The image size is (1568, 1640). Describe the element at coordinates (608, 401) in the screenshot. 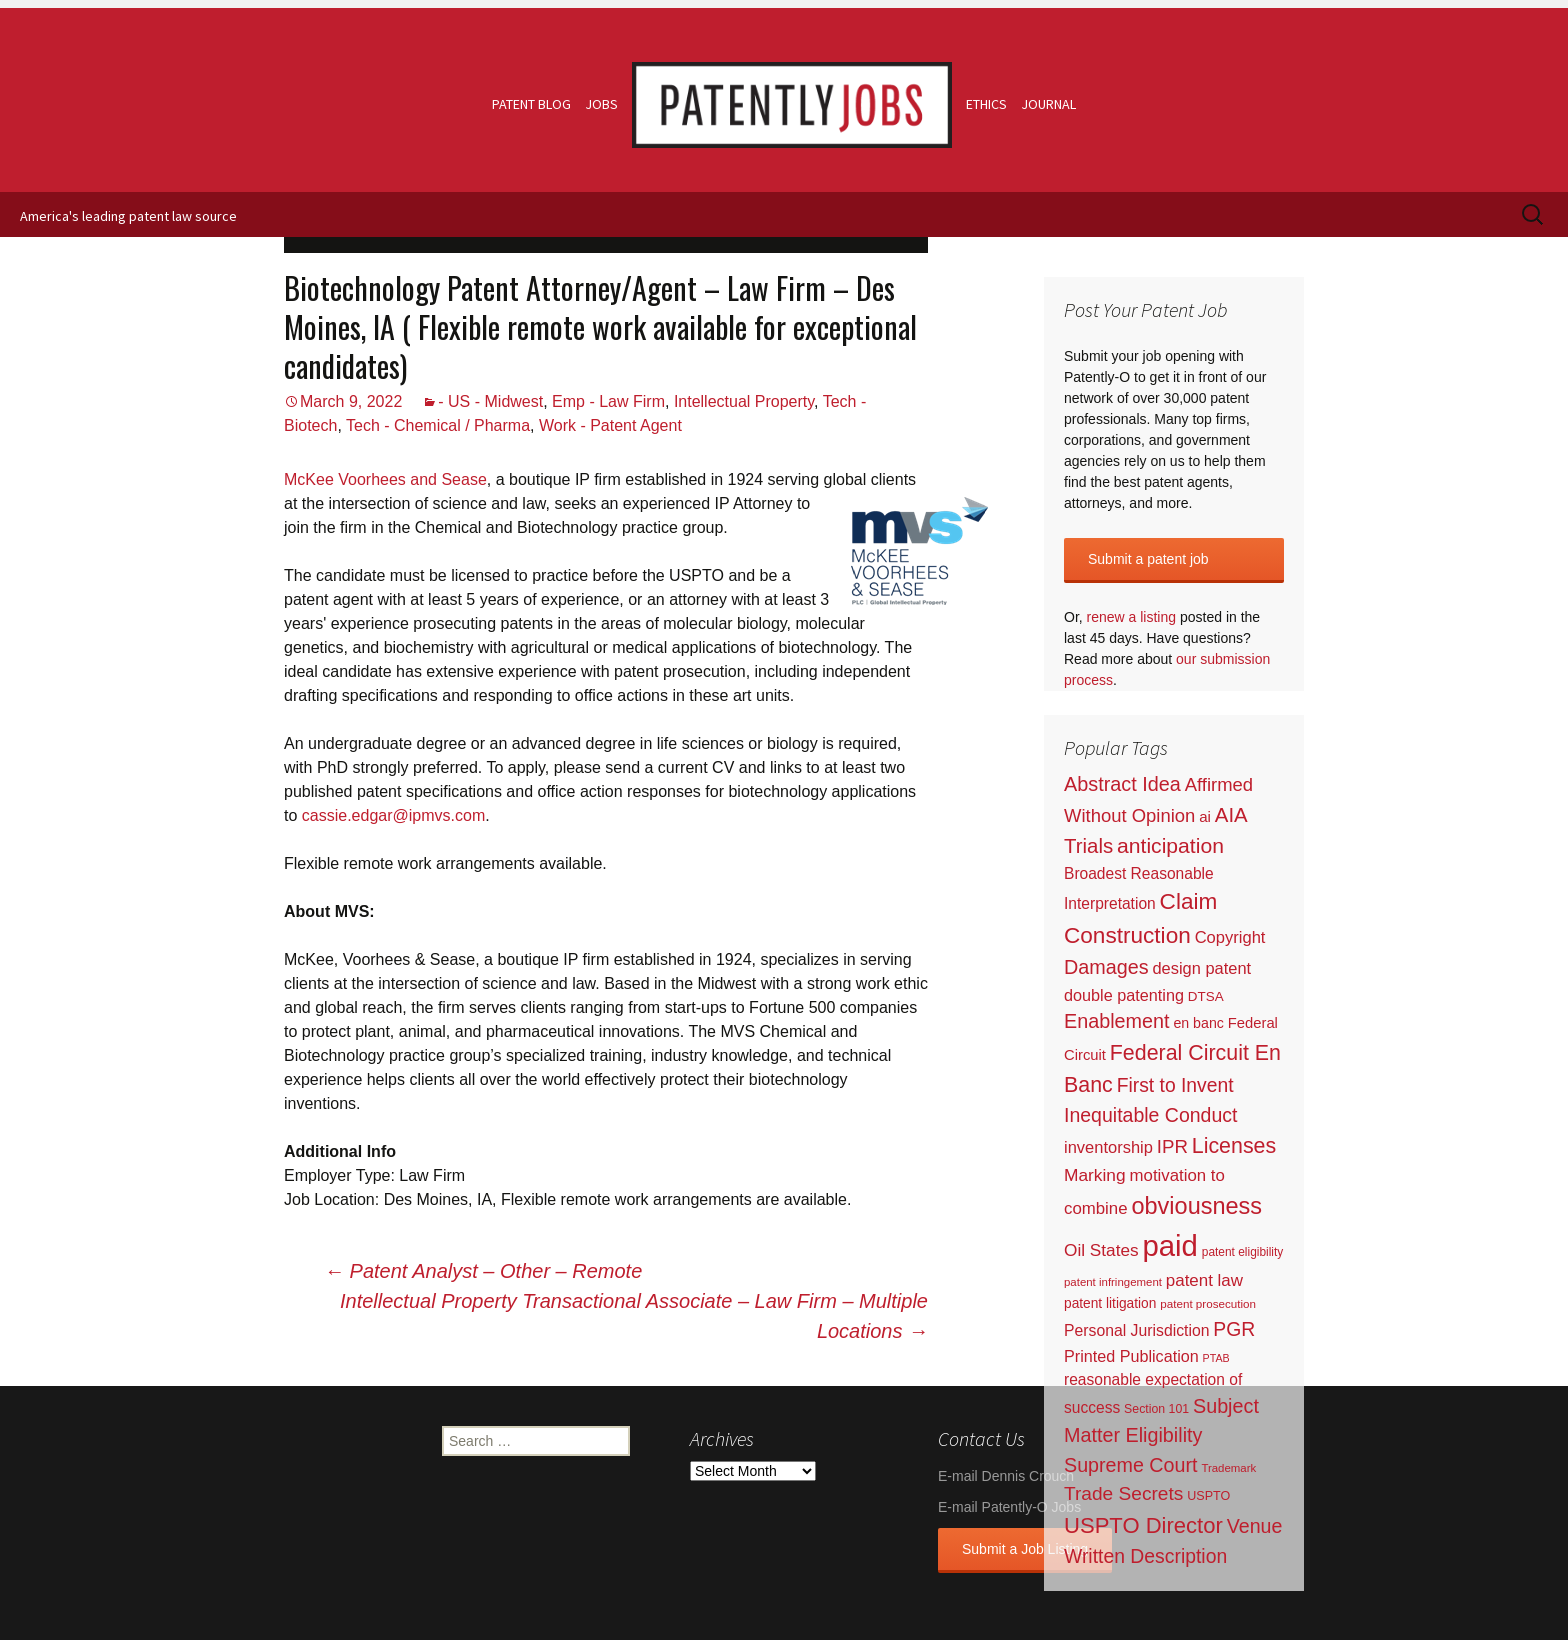

I see `Emp - Law Firm` at that location.